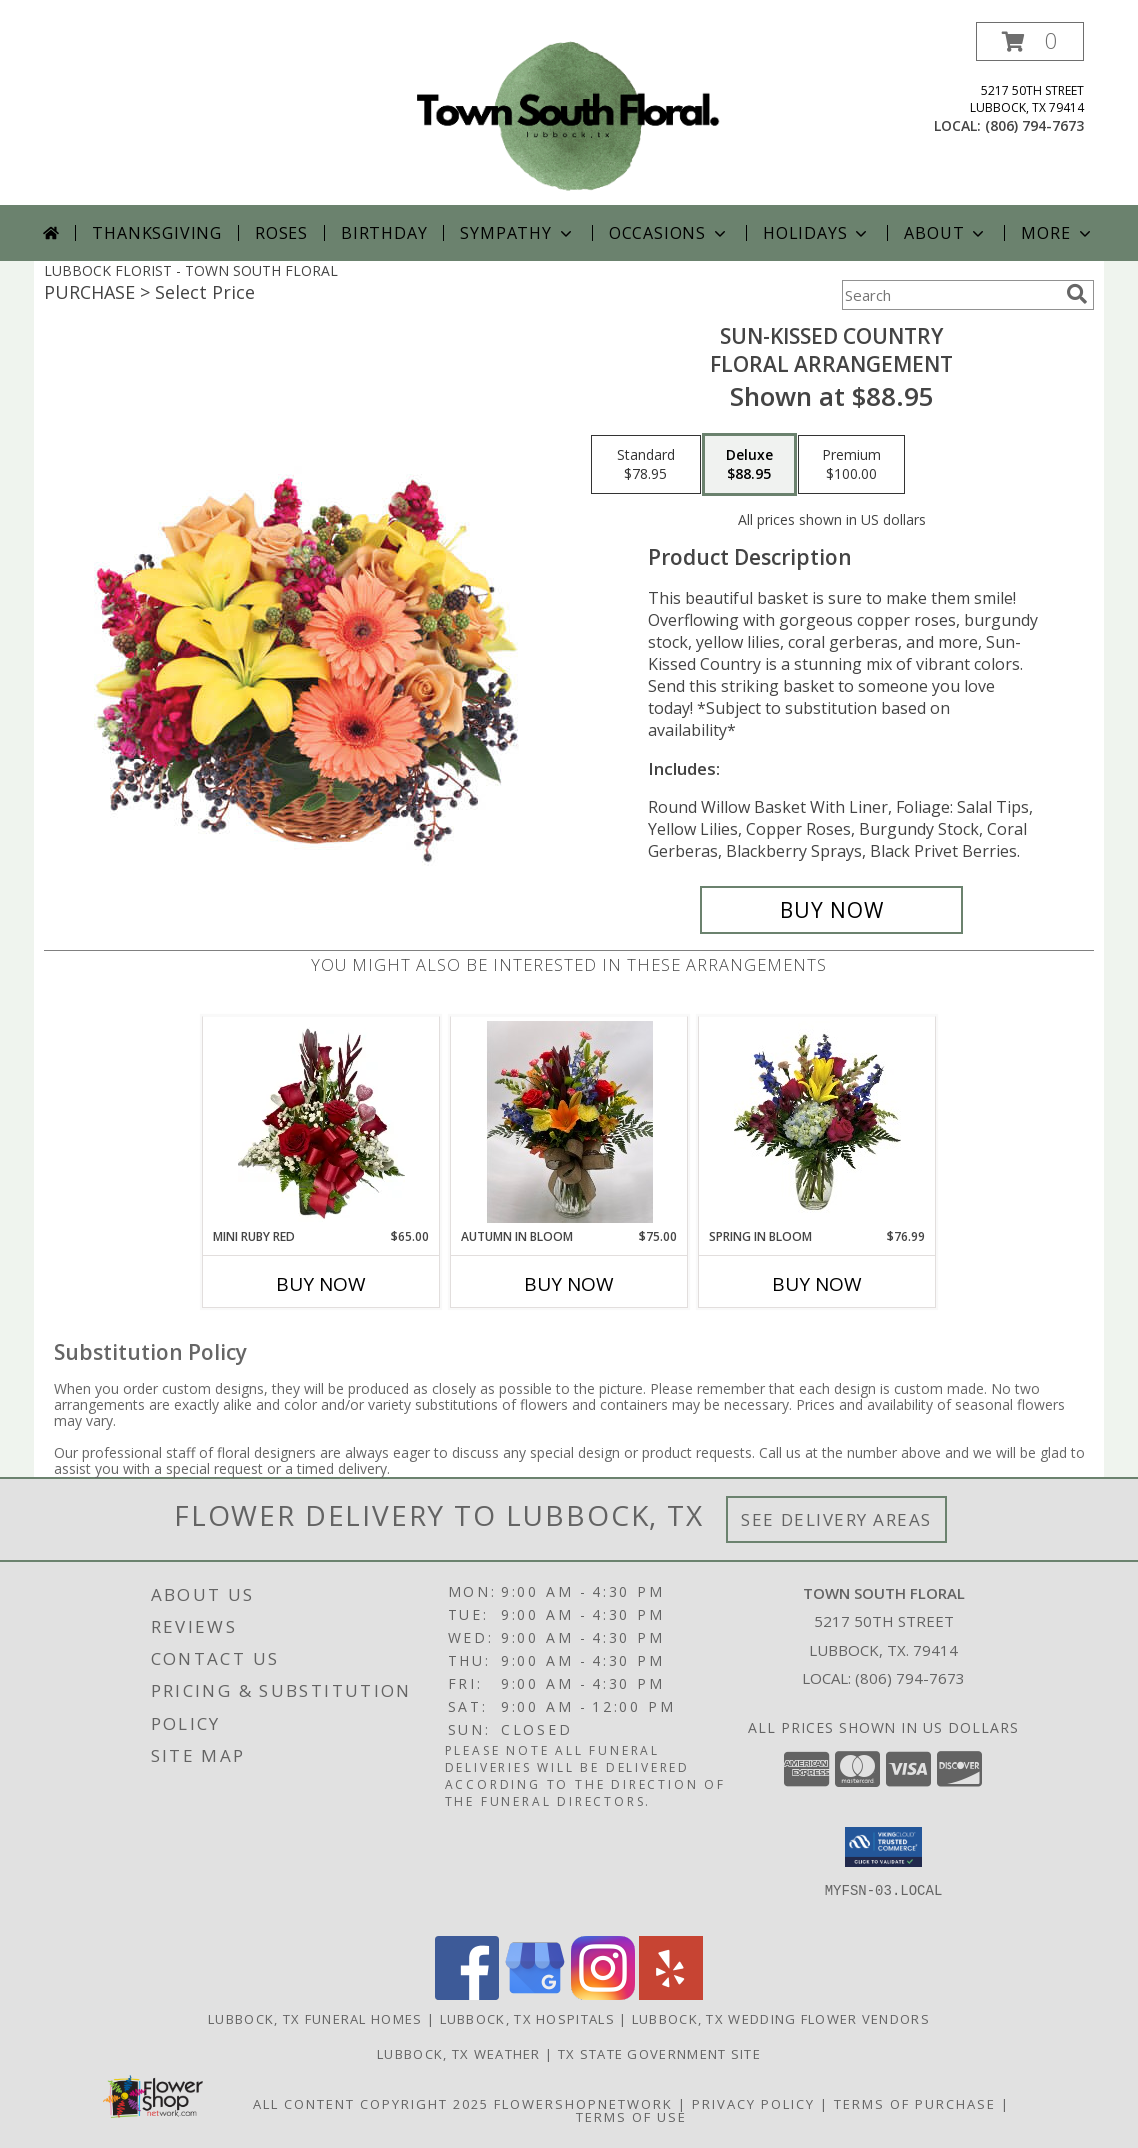 The height and width of the screenshot is (2148, 1138). What do you see at coordinates (671, 1994) in the screenshot?
I see `[View our Yelp]` at bounding box center [671, 1994].